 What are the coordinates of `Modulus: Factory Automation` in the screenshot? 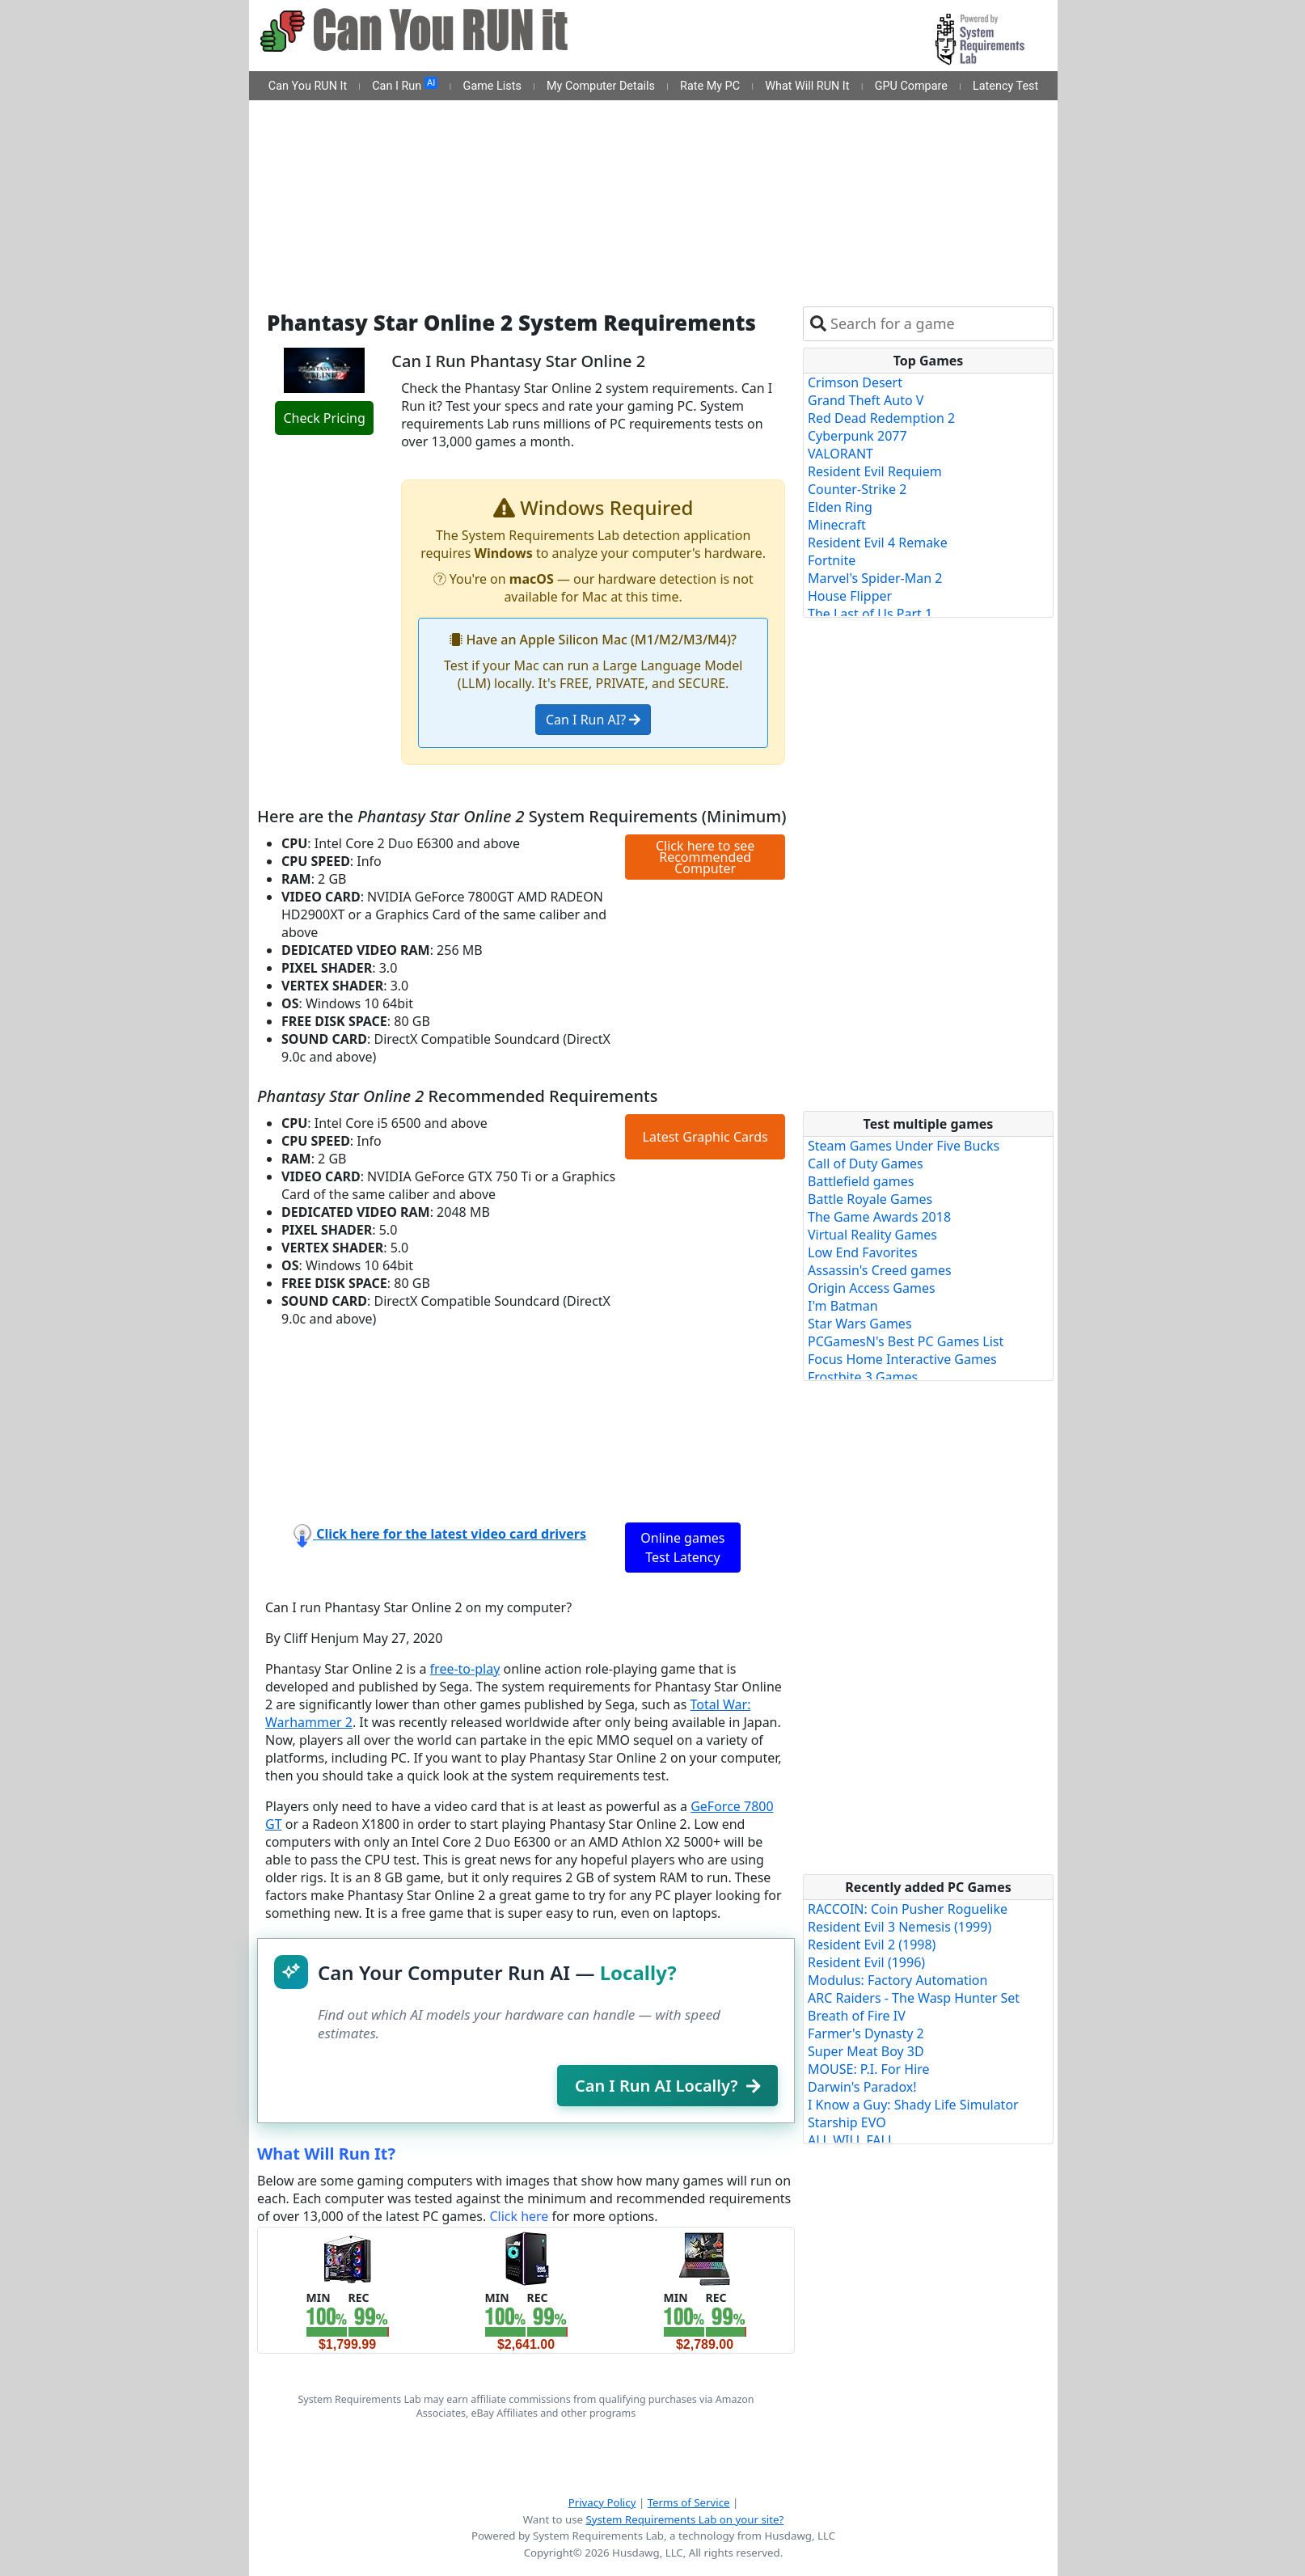 It's located at (897, 1980).